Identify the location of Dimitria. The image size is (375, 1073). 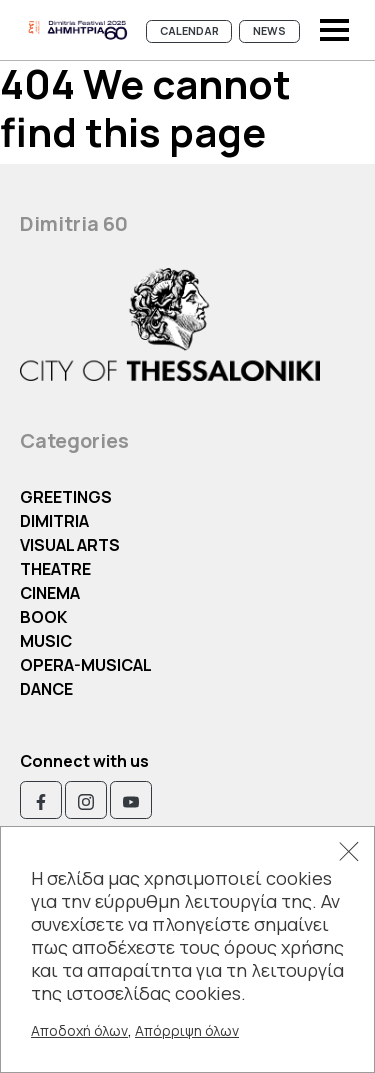
(54, 521).